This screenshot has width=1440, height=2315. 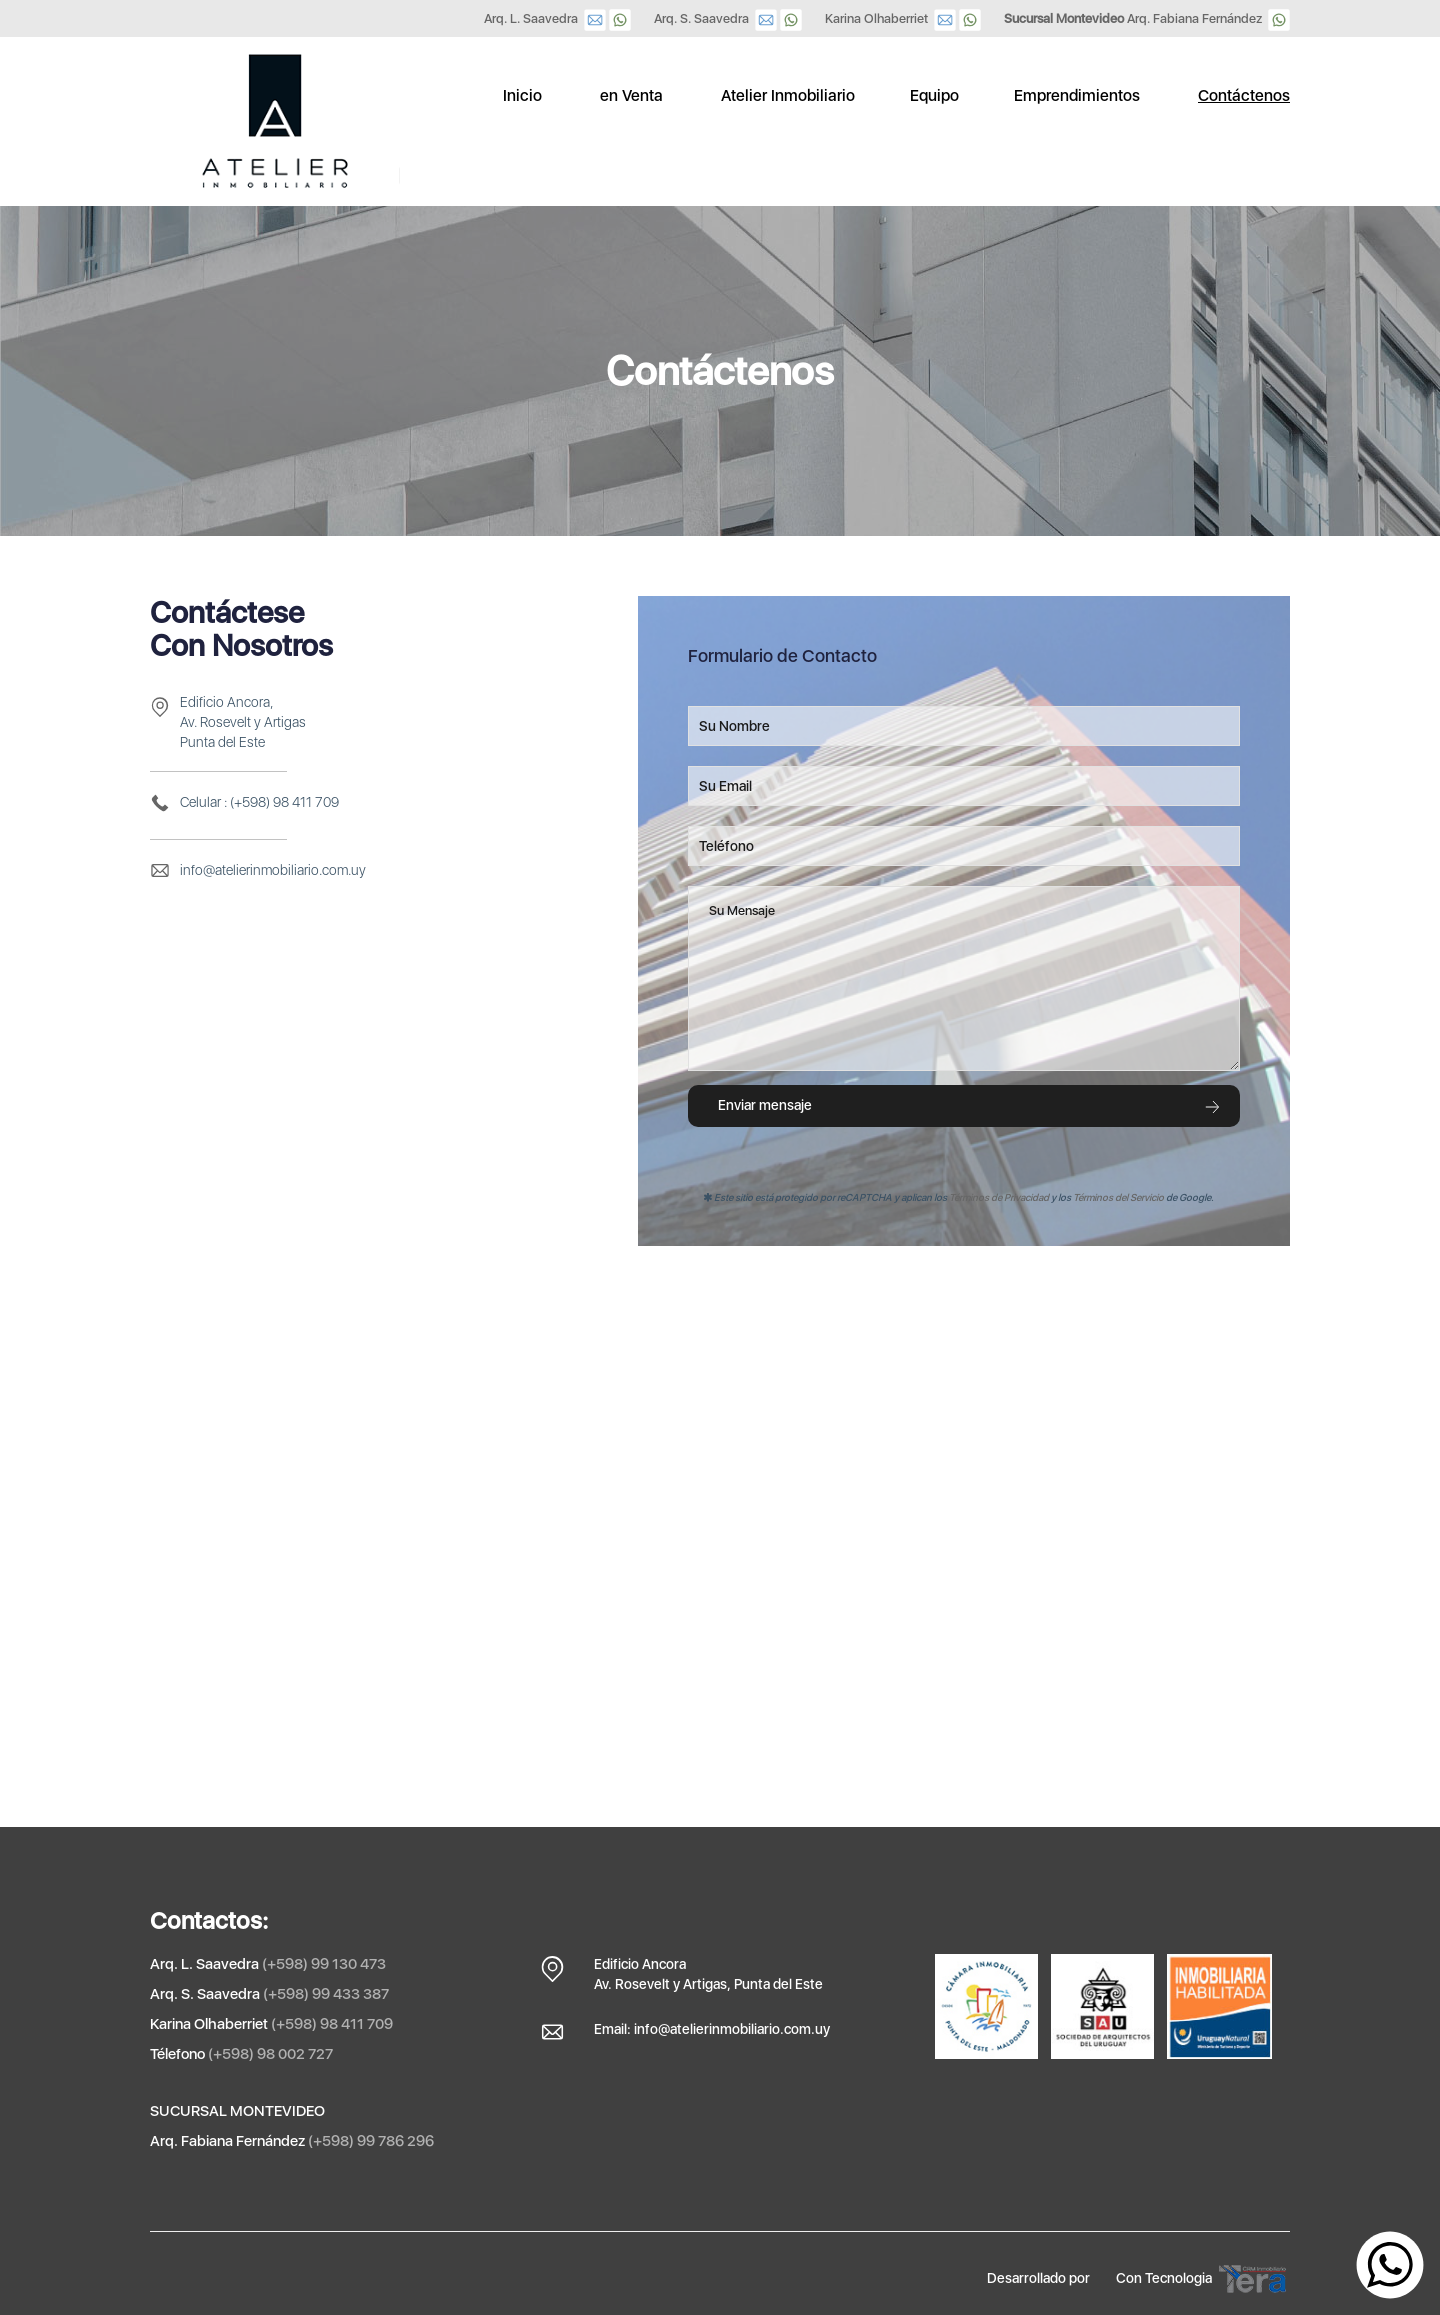 I want to click on Equipo, so click(x=934, y=95).